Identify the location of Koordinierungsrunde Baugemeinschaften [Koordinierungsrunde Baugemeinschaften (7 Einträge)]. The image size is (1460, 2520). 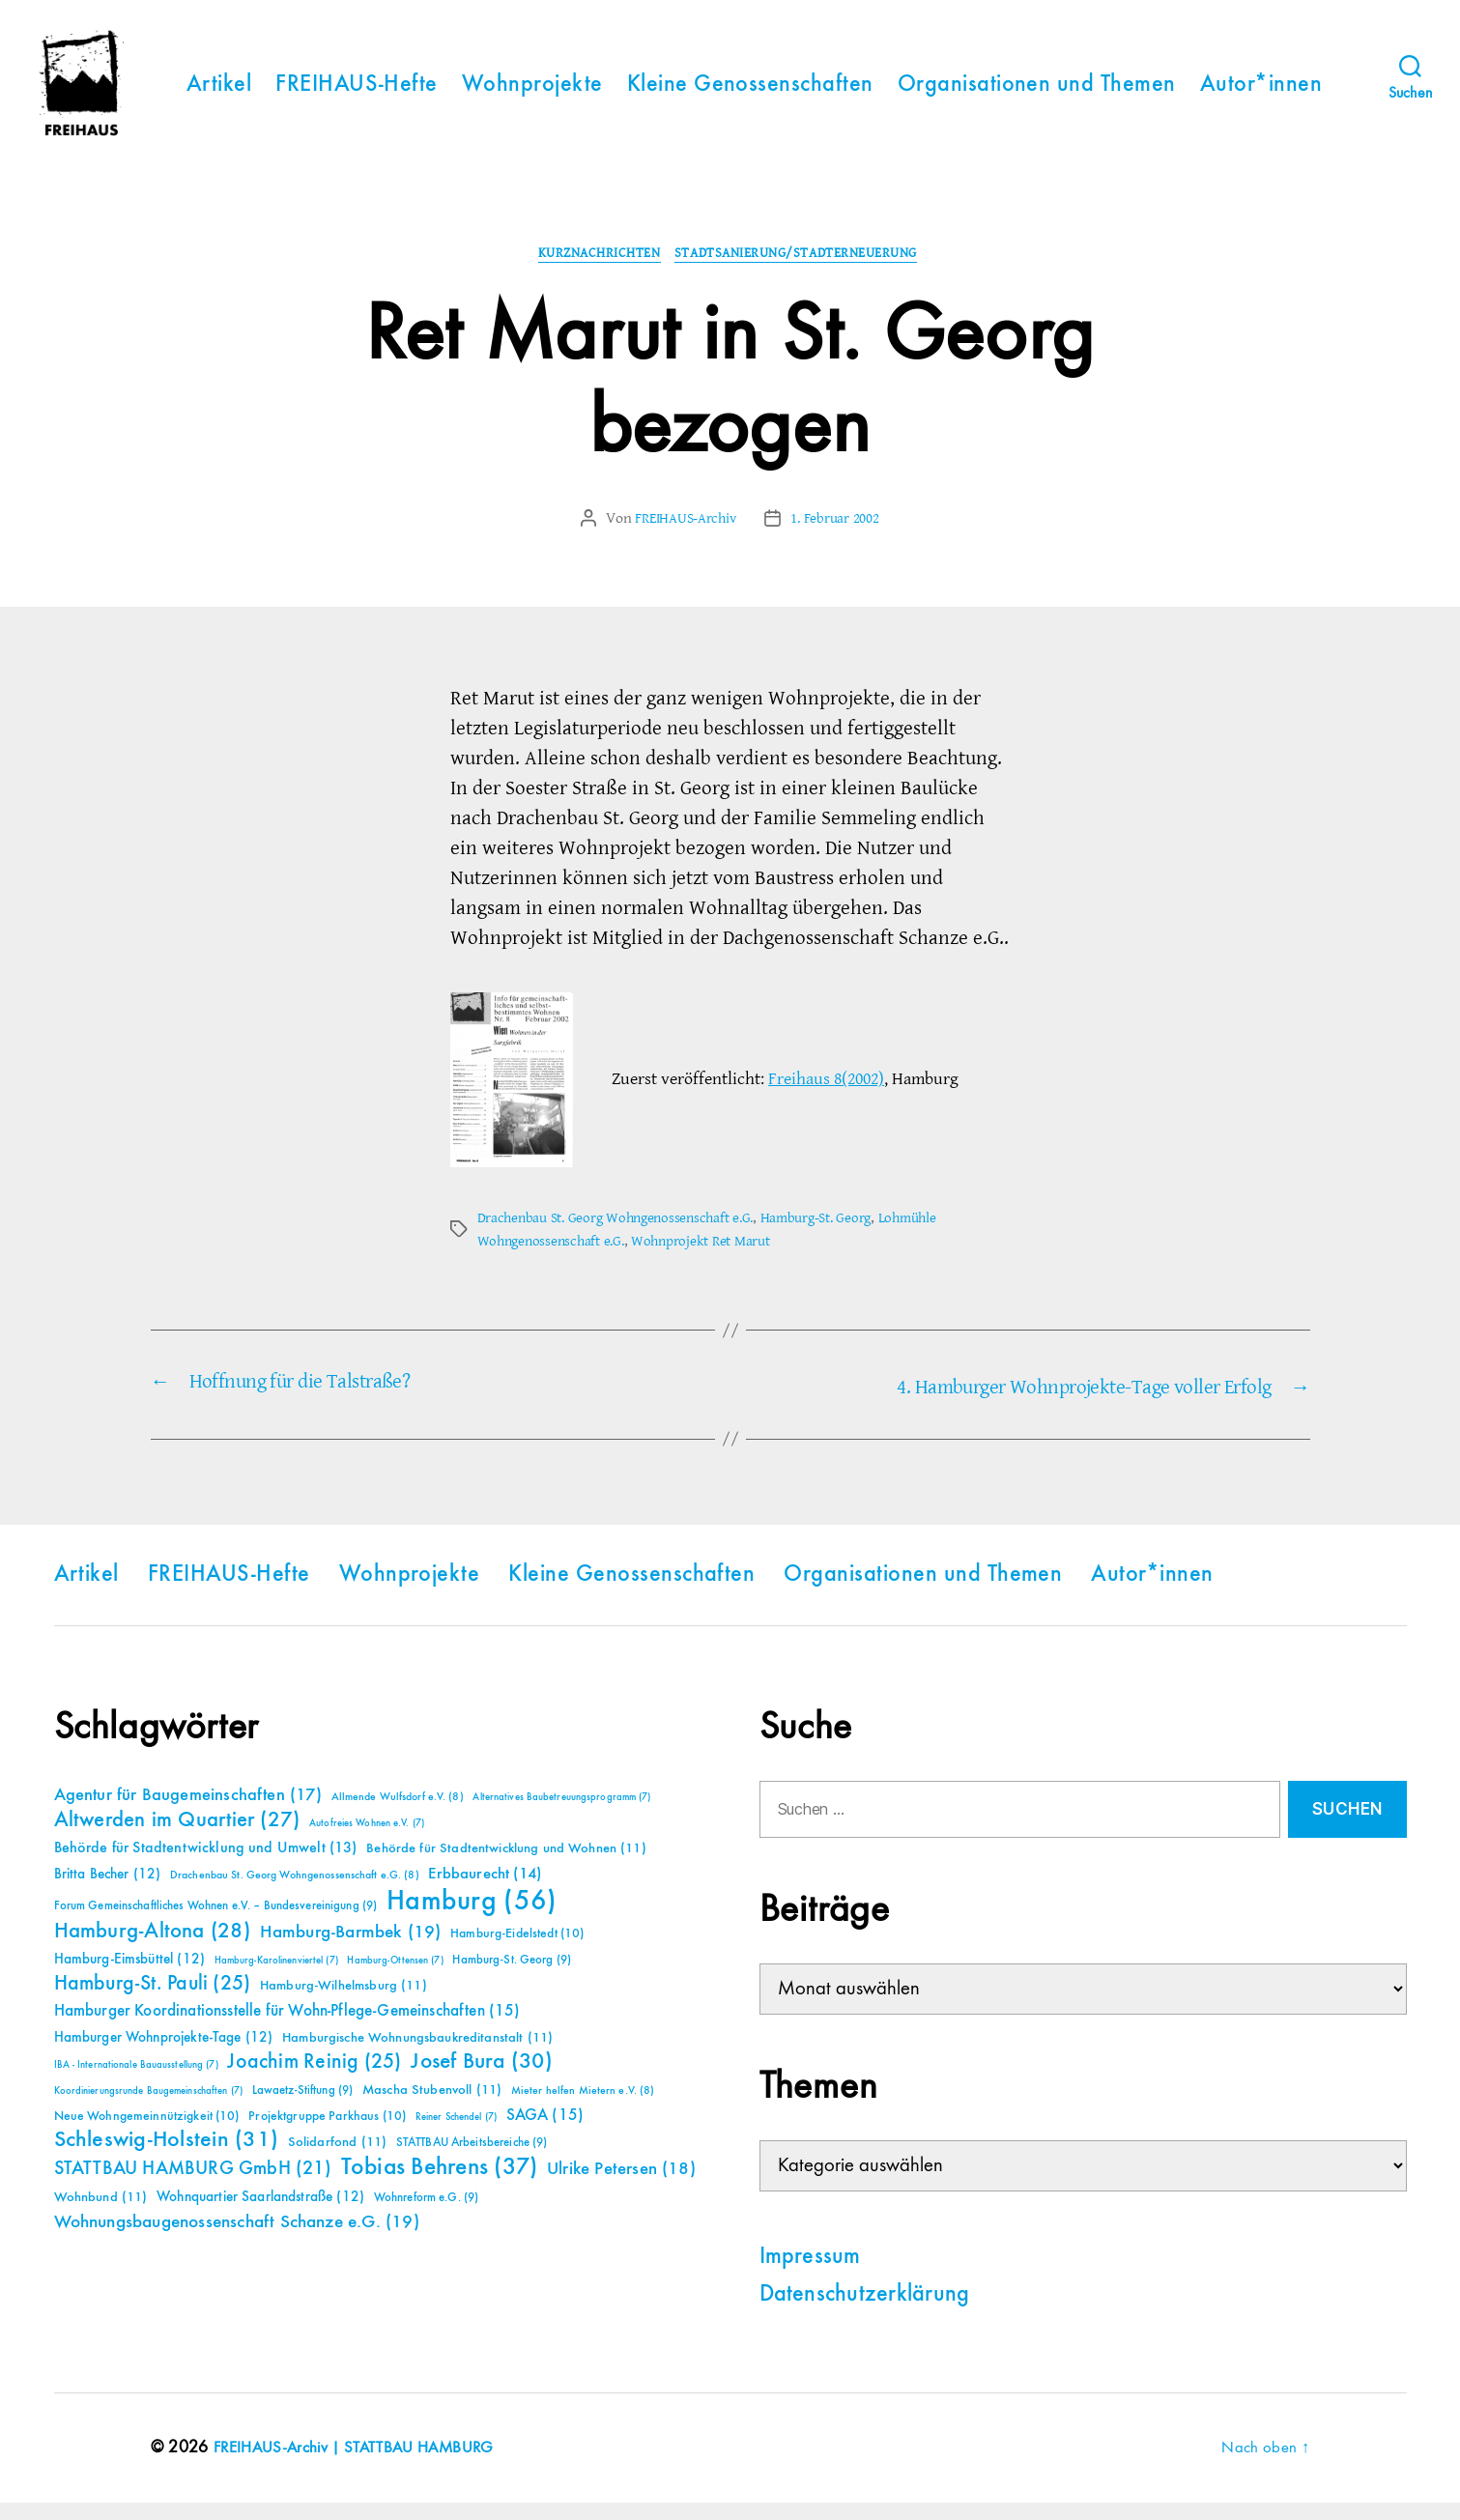
(148, 2108).